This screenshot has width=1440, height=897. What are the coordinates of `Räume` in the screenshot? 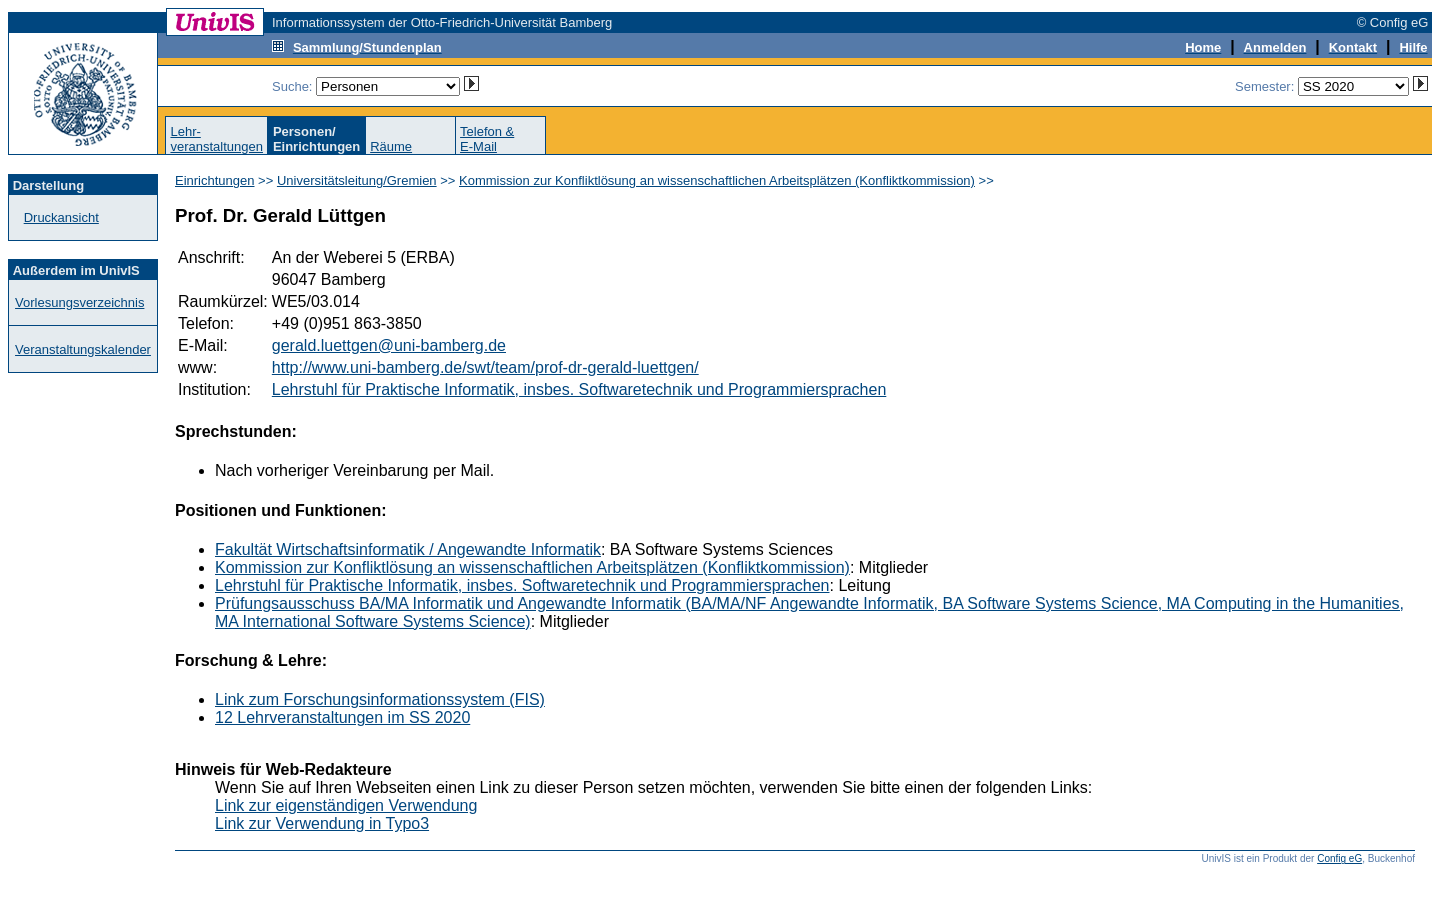 It's located at (391, 146).